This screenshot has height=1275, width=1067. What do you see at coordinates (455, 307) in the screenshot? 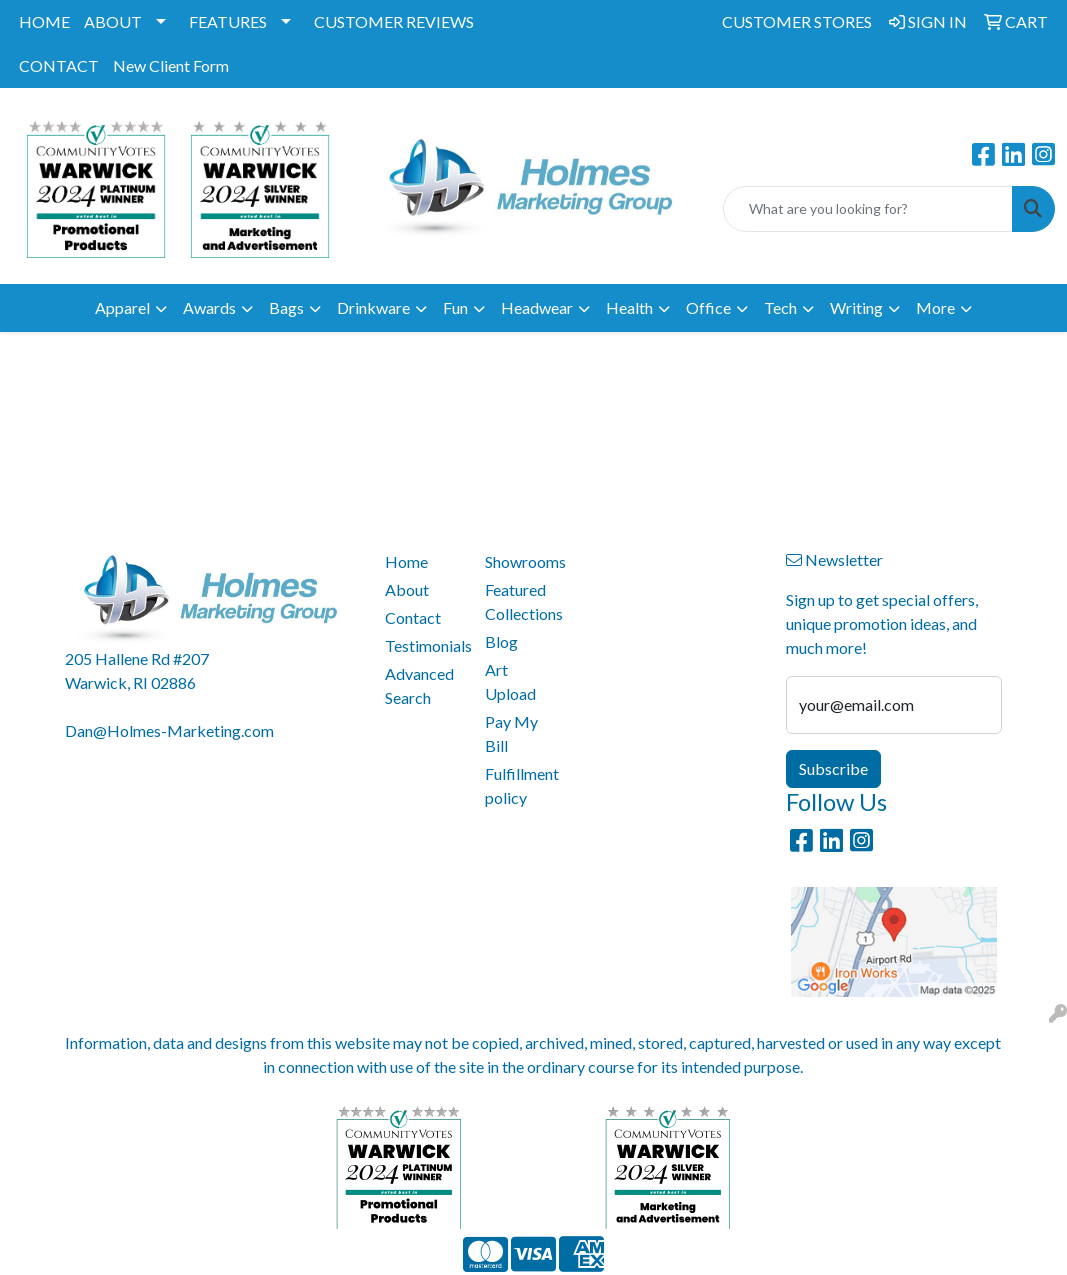
I see `Fun [button]` at bounding box center [455, 307].